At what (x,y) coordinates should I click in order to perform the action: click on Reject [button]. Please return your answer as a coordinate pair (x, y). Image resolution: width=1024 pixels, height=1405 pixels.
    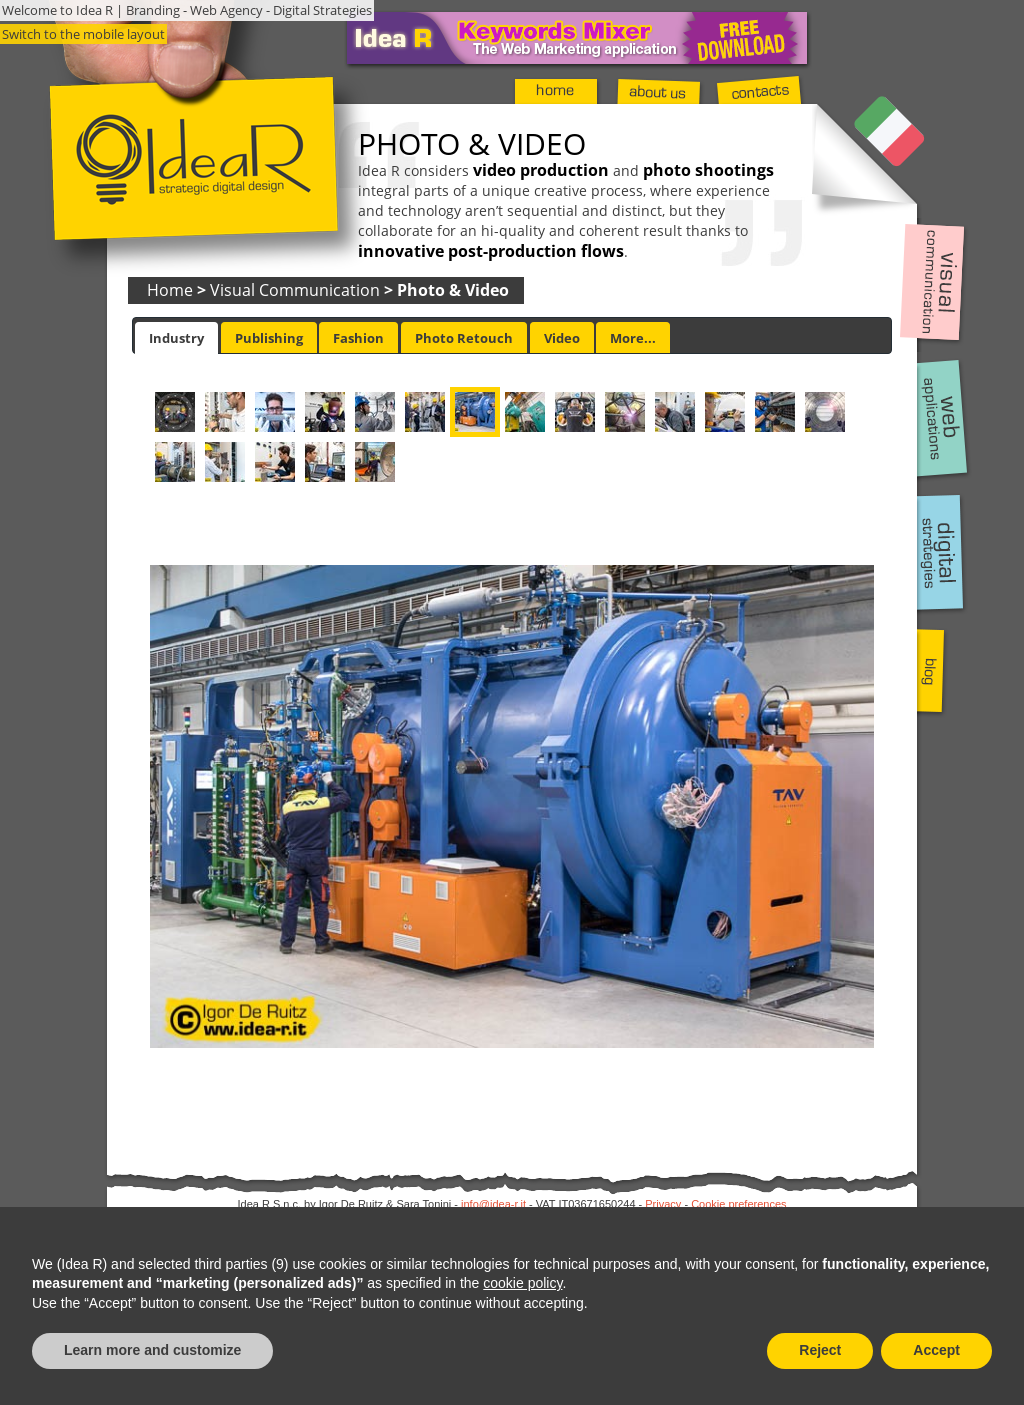
    Looking at the image, I should click on (820, 1350).